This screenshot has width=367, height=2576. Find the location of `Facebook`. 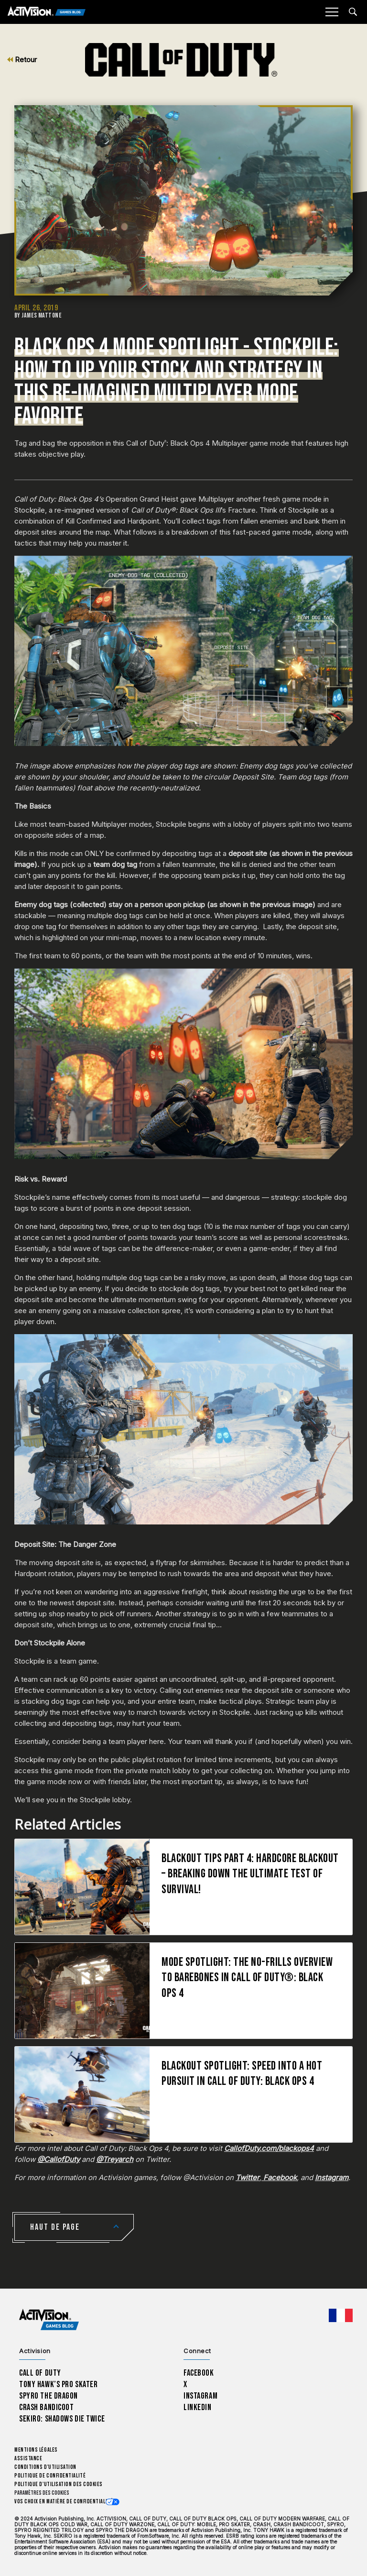

Facebook is located at coordinates (199, 2373).